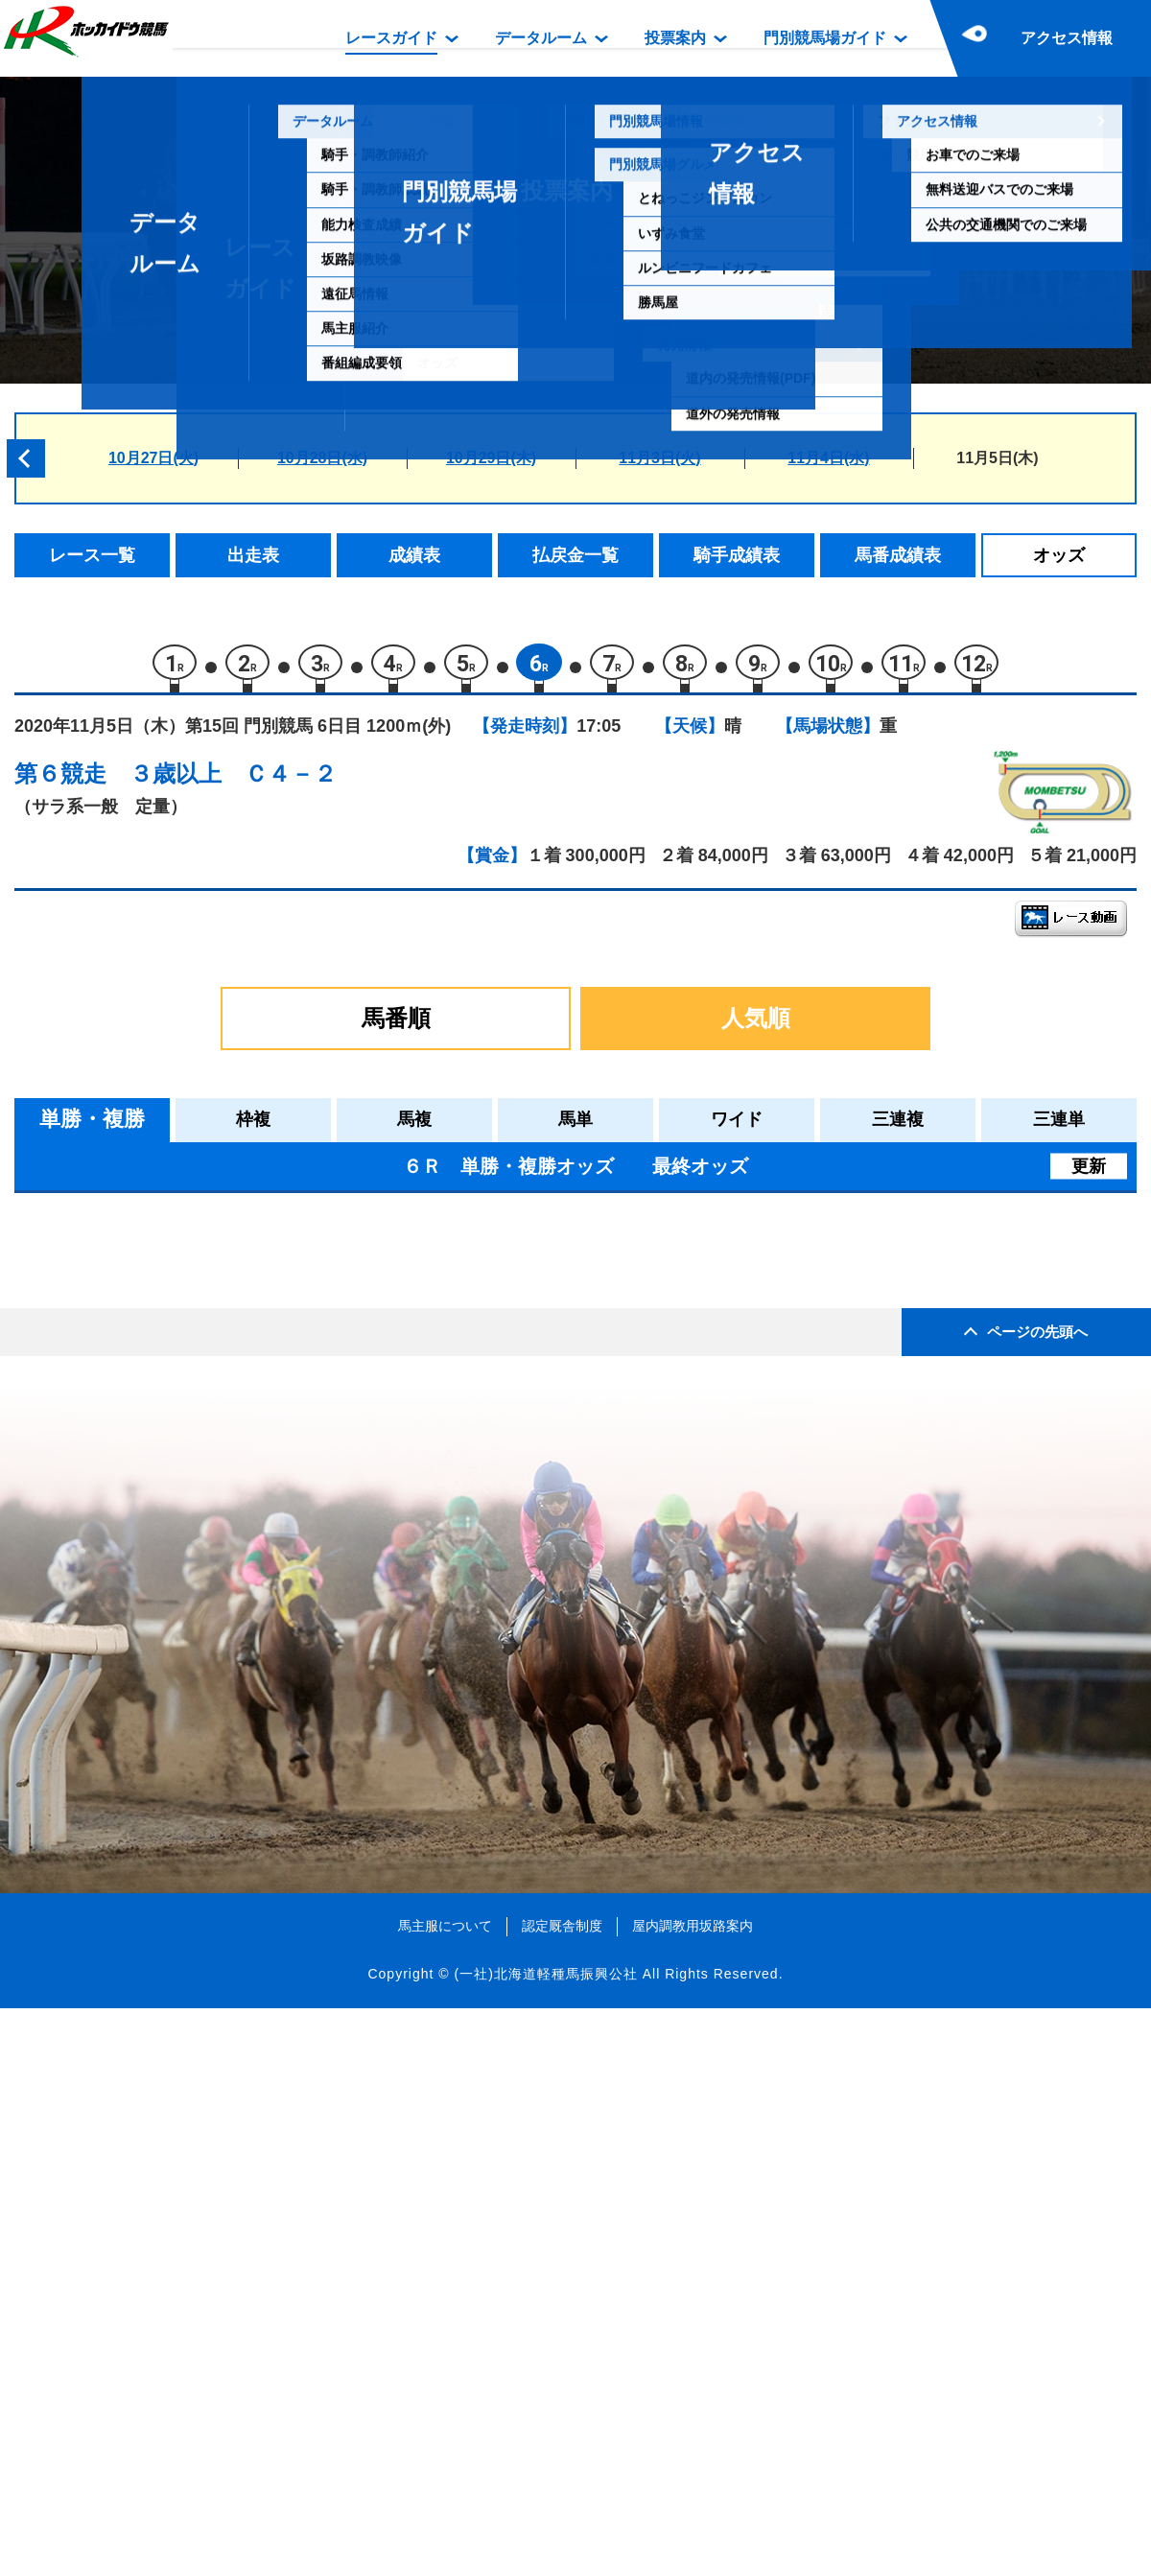 The width and height of the screenshot is (1151, 2576). Describe the element at coordinates (209, 1440) in the screenshot. I see `キャツクレードル` at that location.